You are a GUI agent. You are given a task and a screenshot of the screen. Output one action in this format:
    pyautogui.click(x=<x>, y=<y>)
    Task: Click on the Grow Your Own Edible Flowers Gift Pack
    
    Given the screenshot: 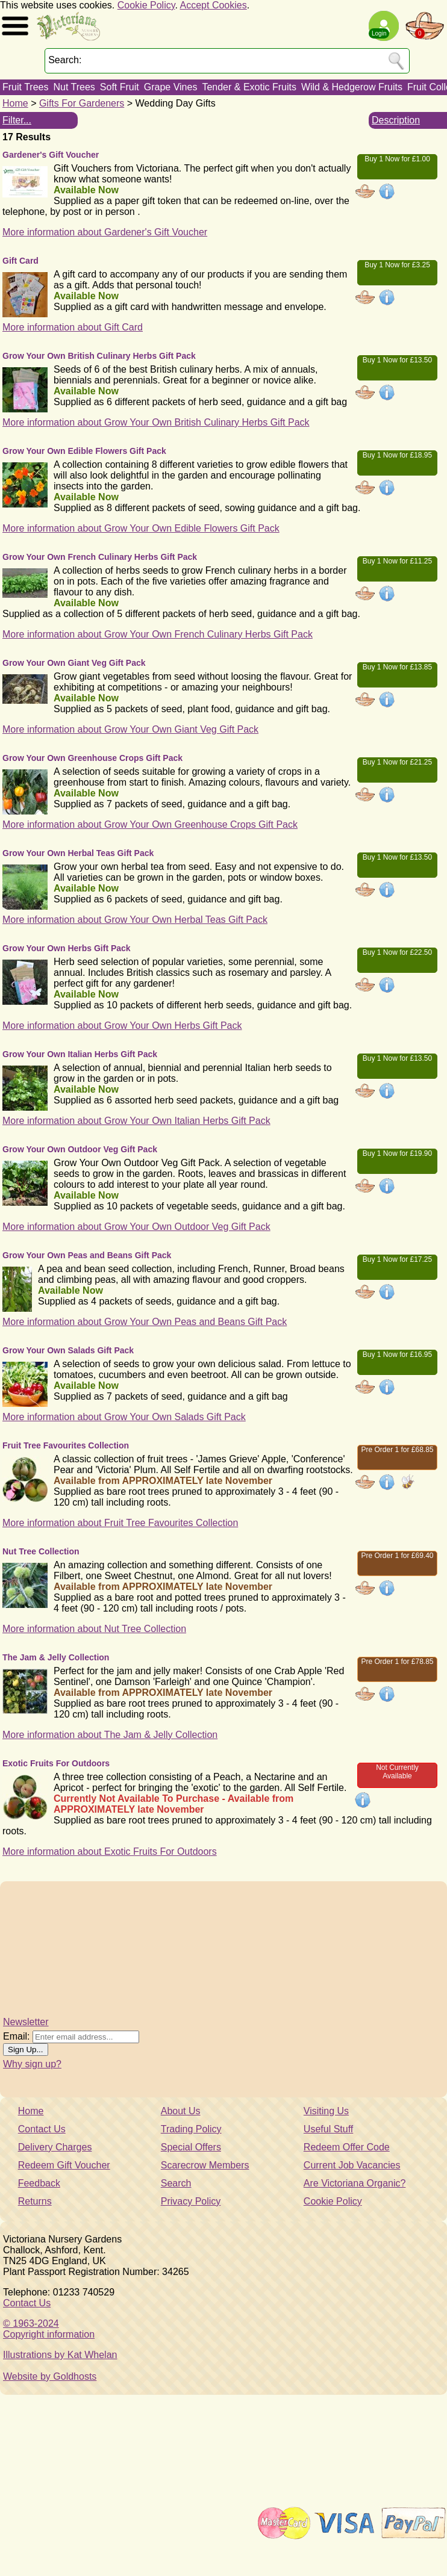 What is the action you would take?
    pyautogui.click(x=84, y=451)
    